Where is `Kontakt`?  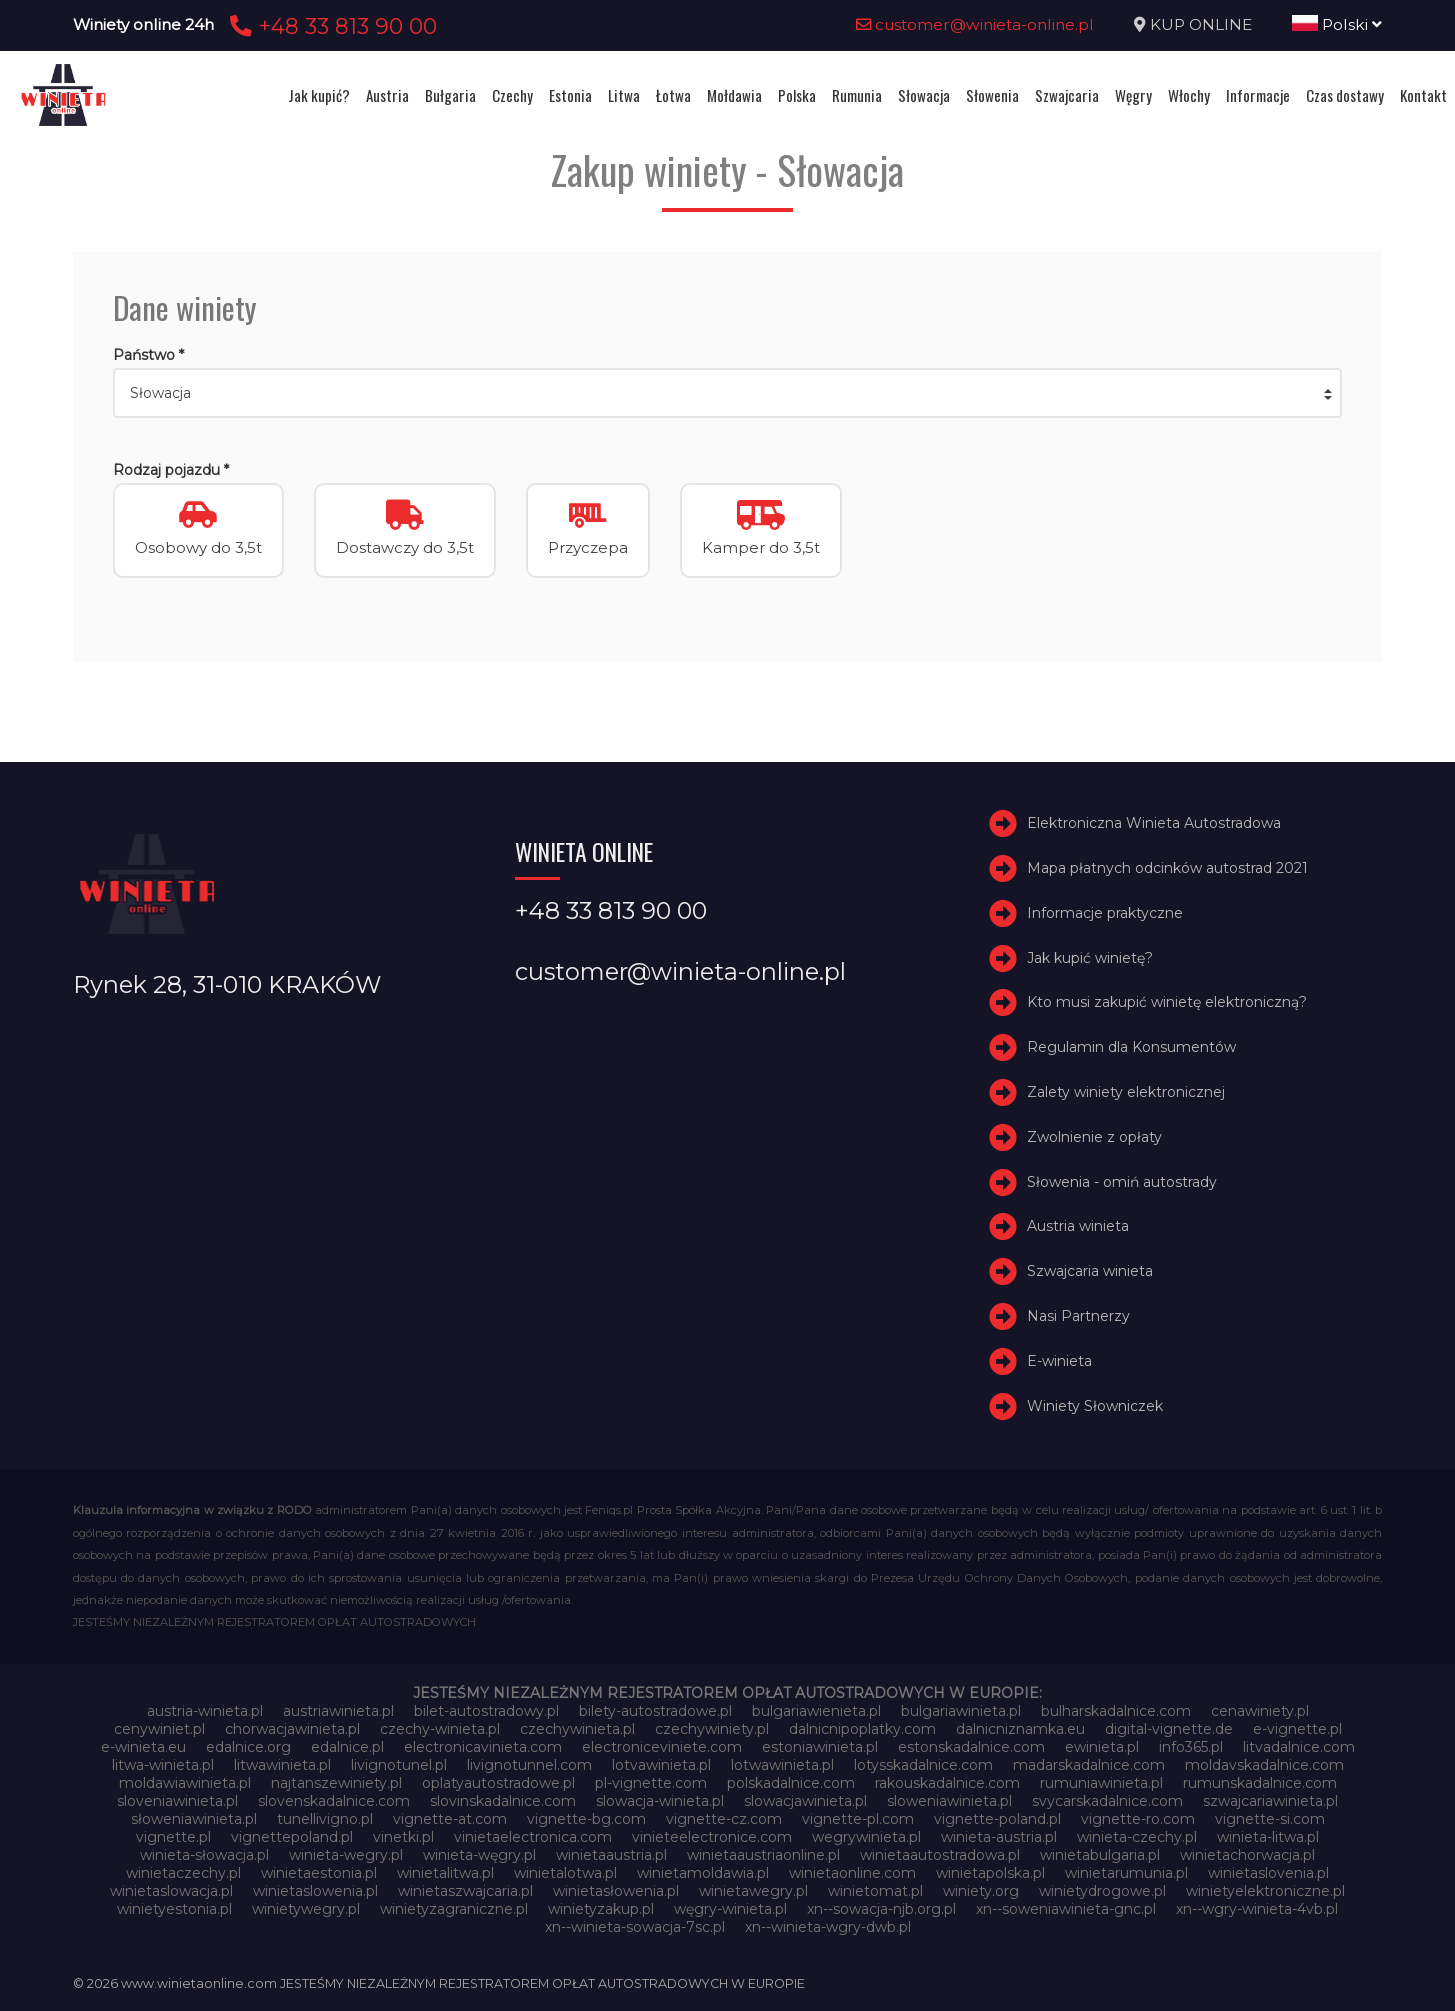
Kontakt is located at coordinates (1423, 95).